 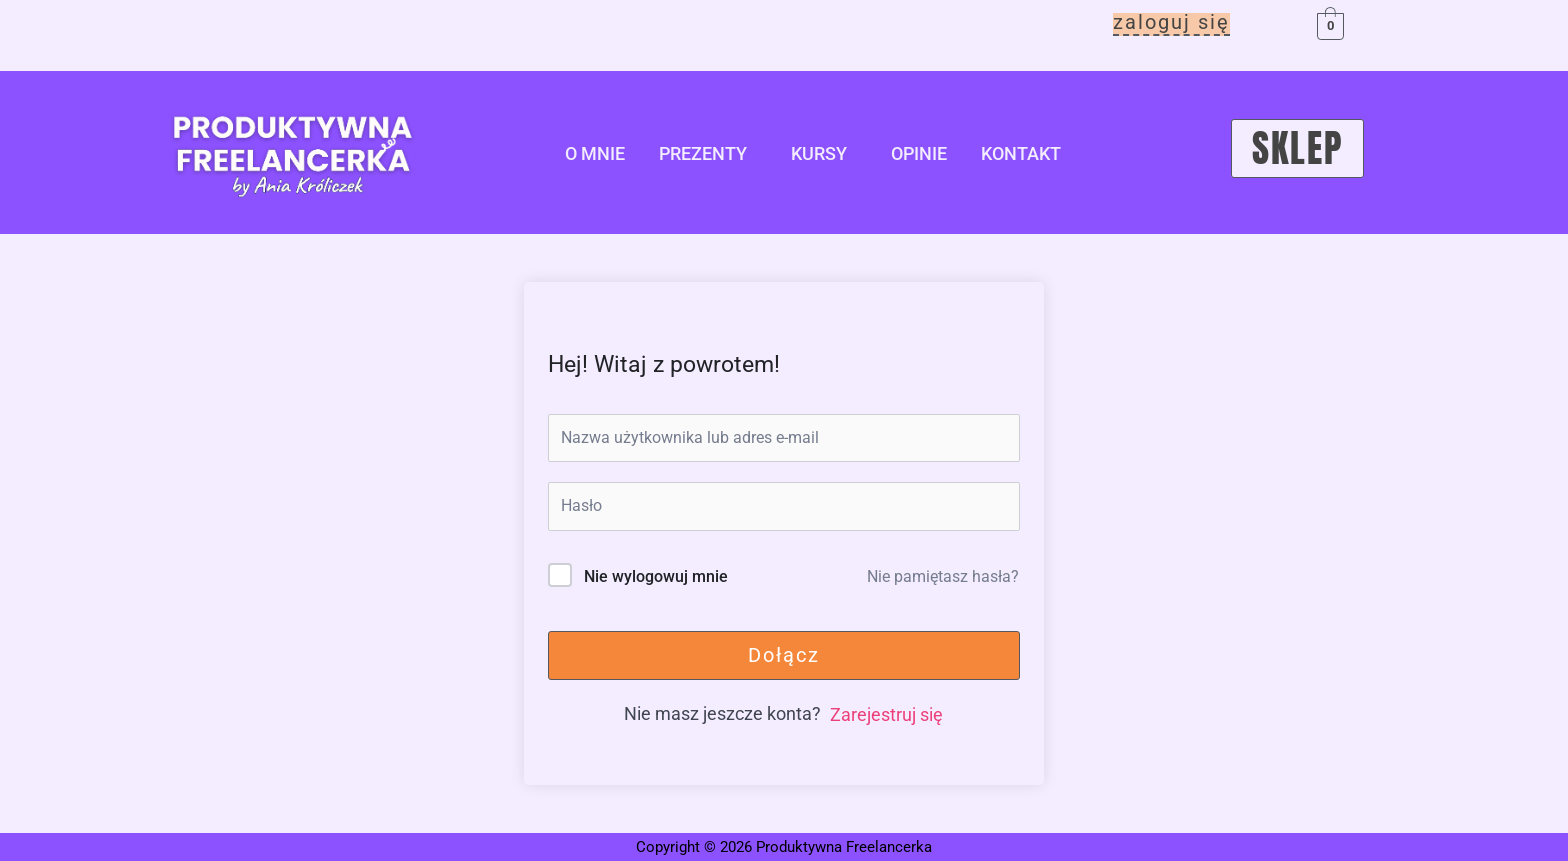 I want to click on kursy, so click(x=819, y=153).